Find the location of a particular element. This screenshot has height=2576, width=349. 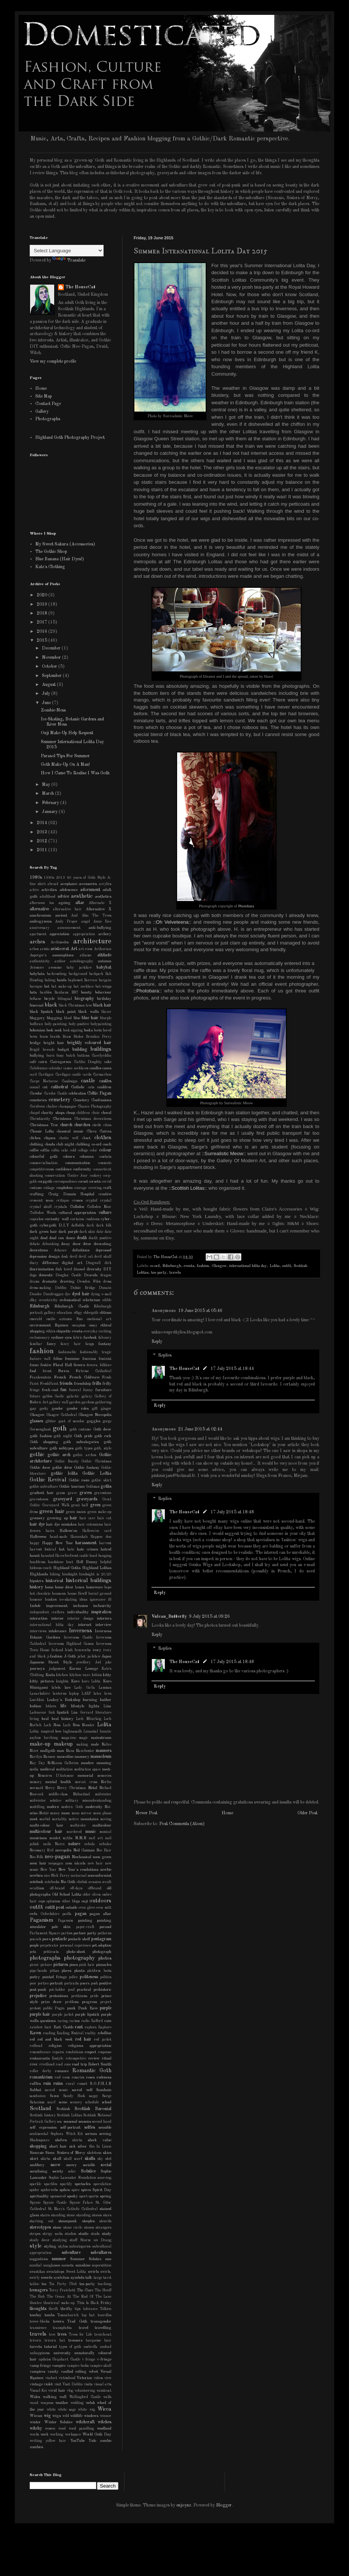

pictures is located at coordinates (60, 1965).